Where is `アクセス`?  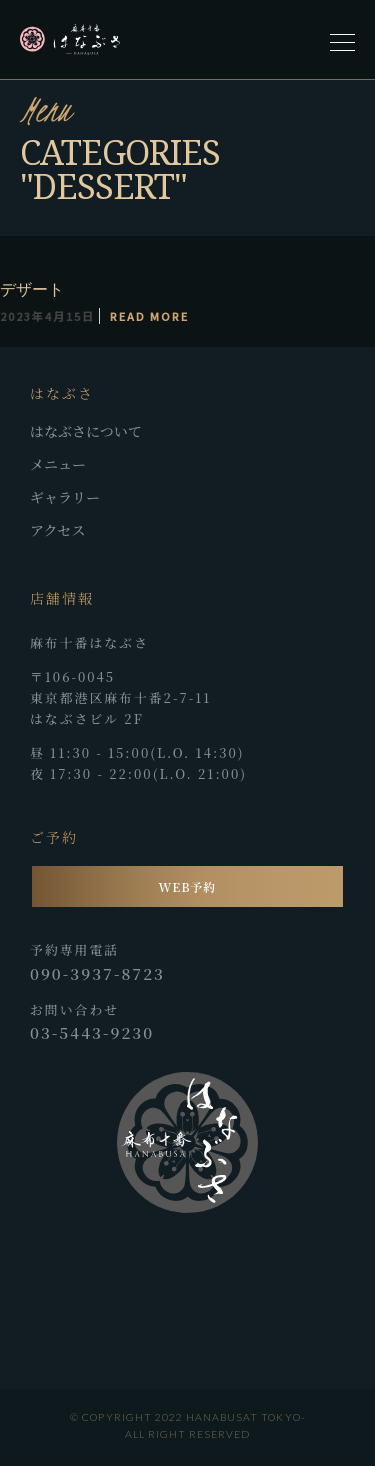
アクセス is located at coordinates (58, 530).